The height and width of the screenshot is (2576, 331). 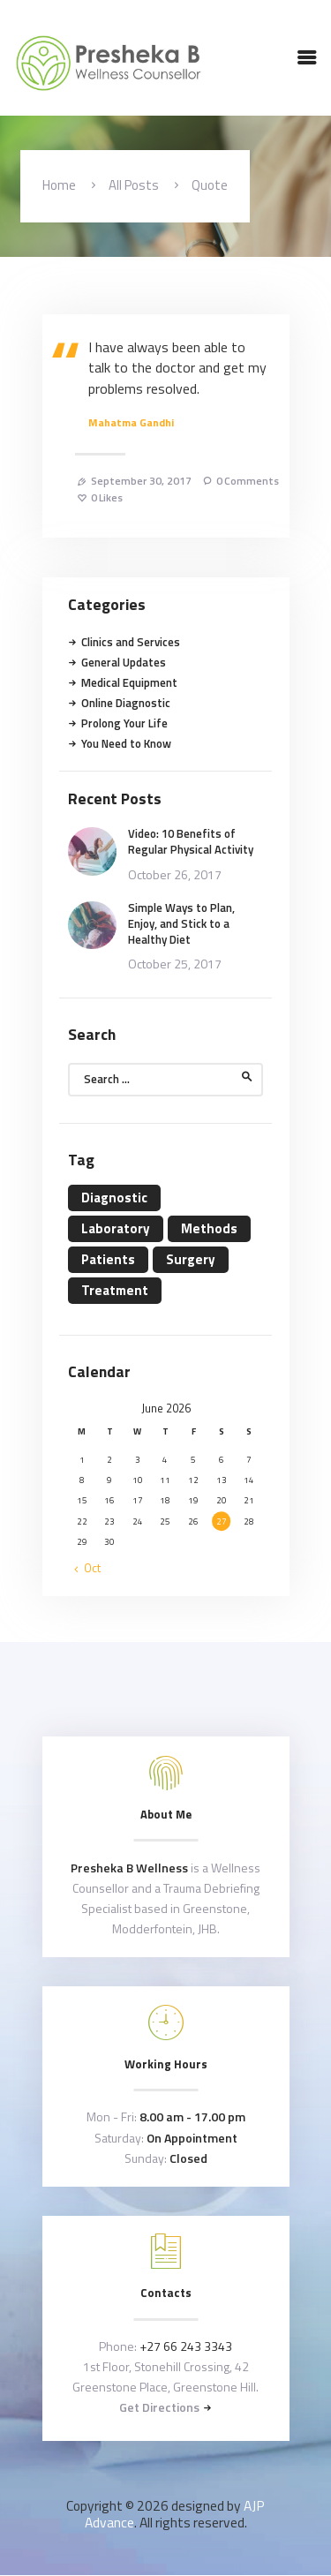 I want to click on Simple Ways to Plan, Enjoy, and Stick to a Healthy Diet, so click(x=181, y=924).